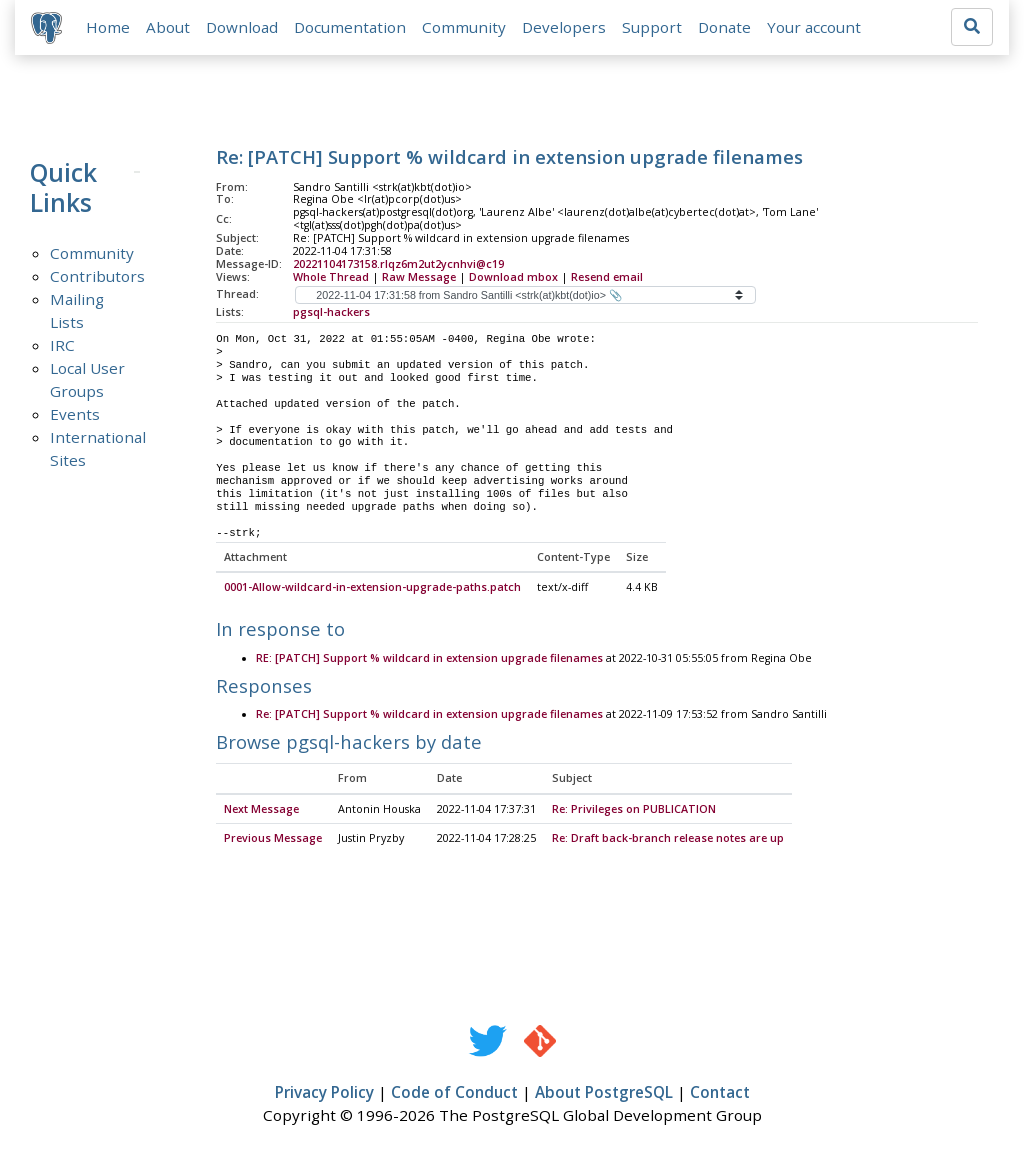  I want to click on Community, so click(464, 27).